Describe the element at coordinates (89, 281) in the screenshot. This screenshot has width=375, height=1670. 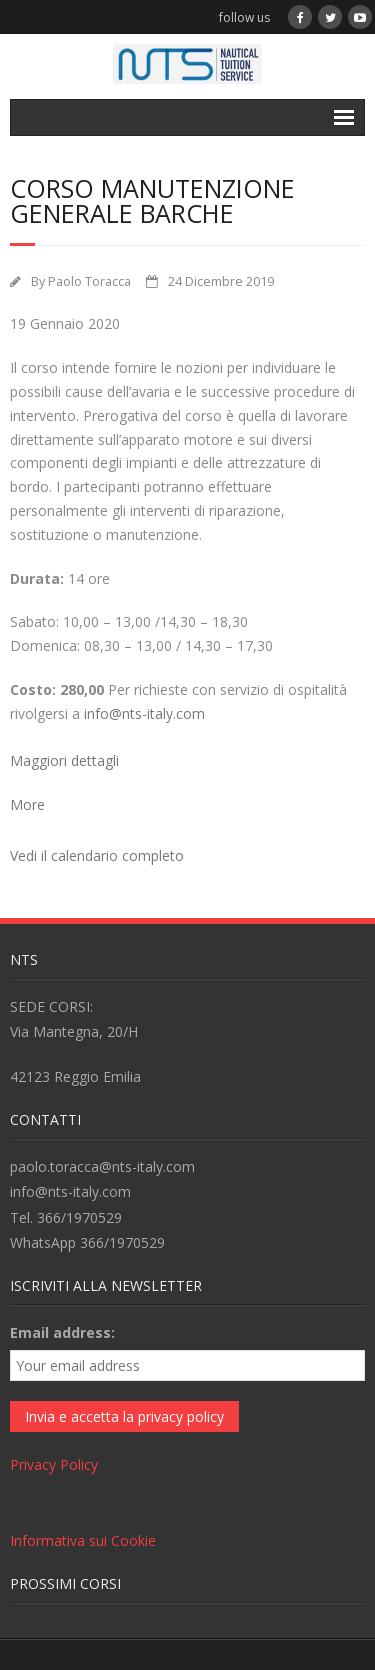
I see `Paolo Toracca` at that location.